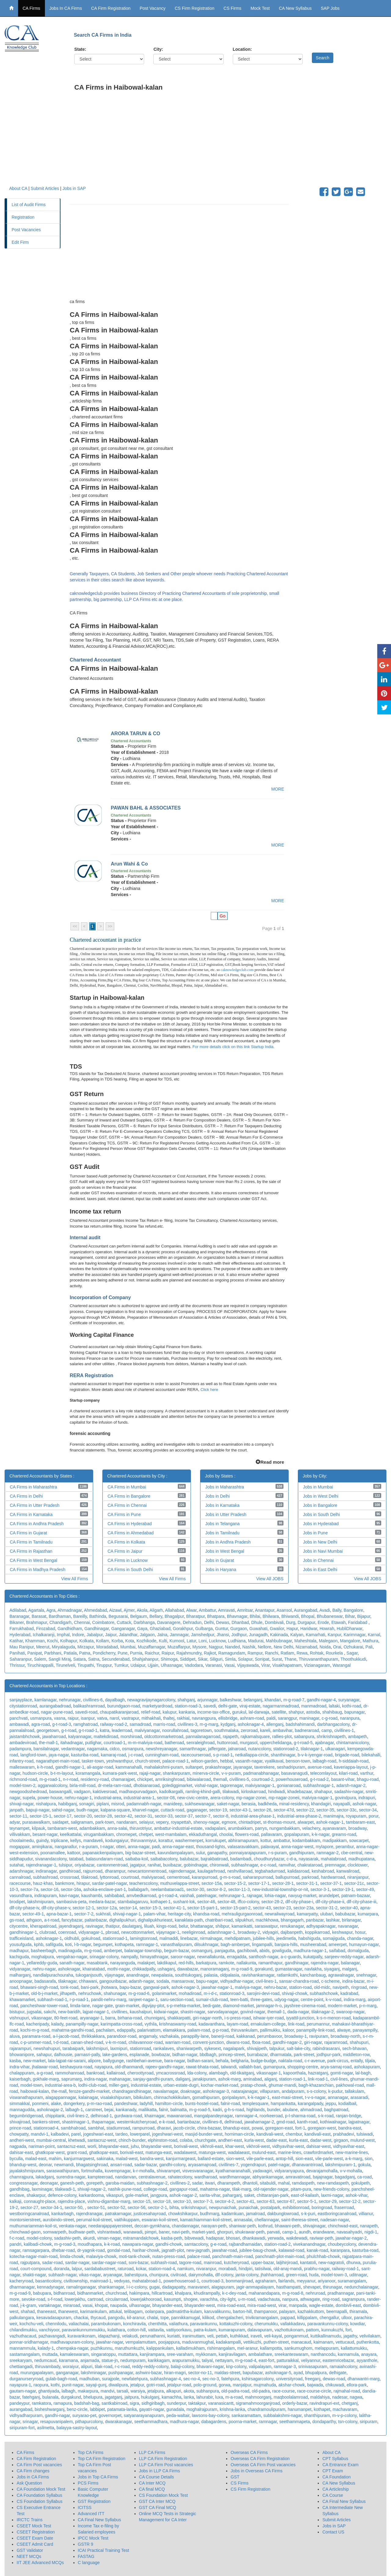 This screenshot has width=391, height=2576. Describe the element at coordinates (314, 2391) in the screenshot. I see `race-course-circle` at that location.